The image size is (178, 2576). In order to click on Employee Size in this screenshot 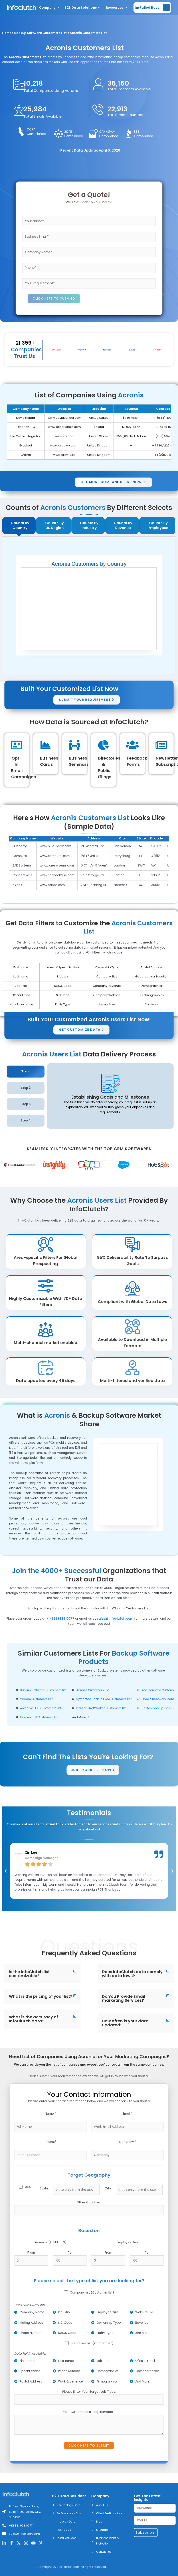, I will do `click(127, 2242)`.